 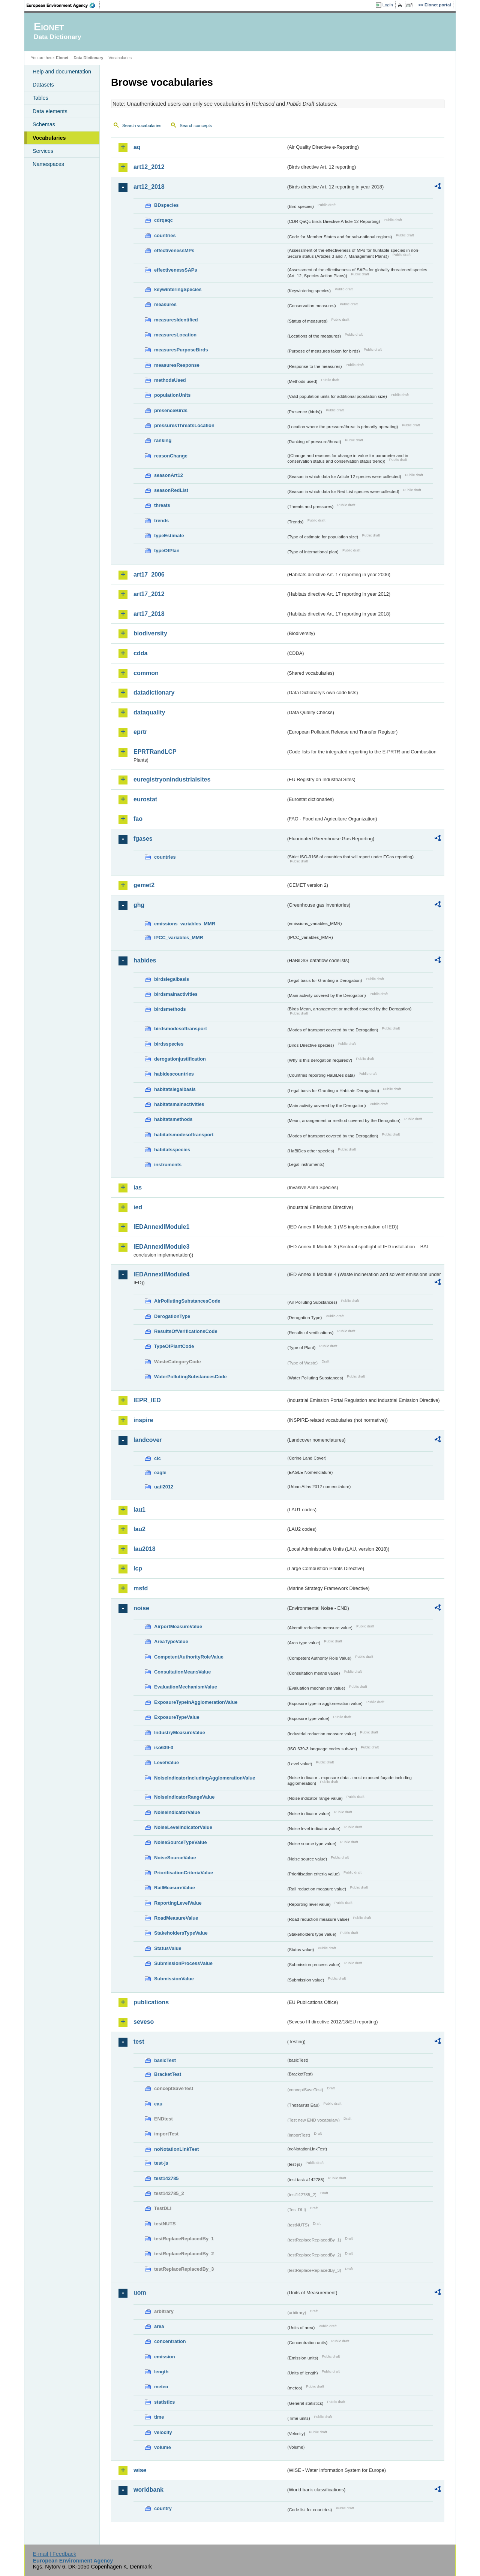 What do you see at coordinates (178, 1903) in the screenshot?
I see `ReportingLevelValue` at bounding box center [178, 1903].